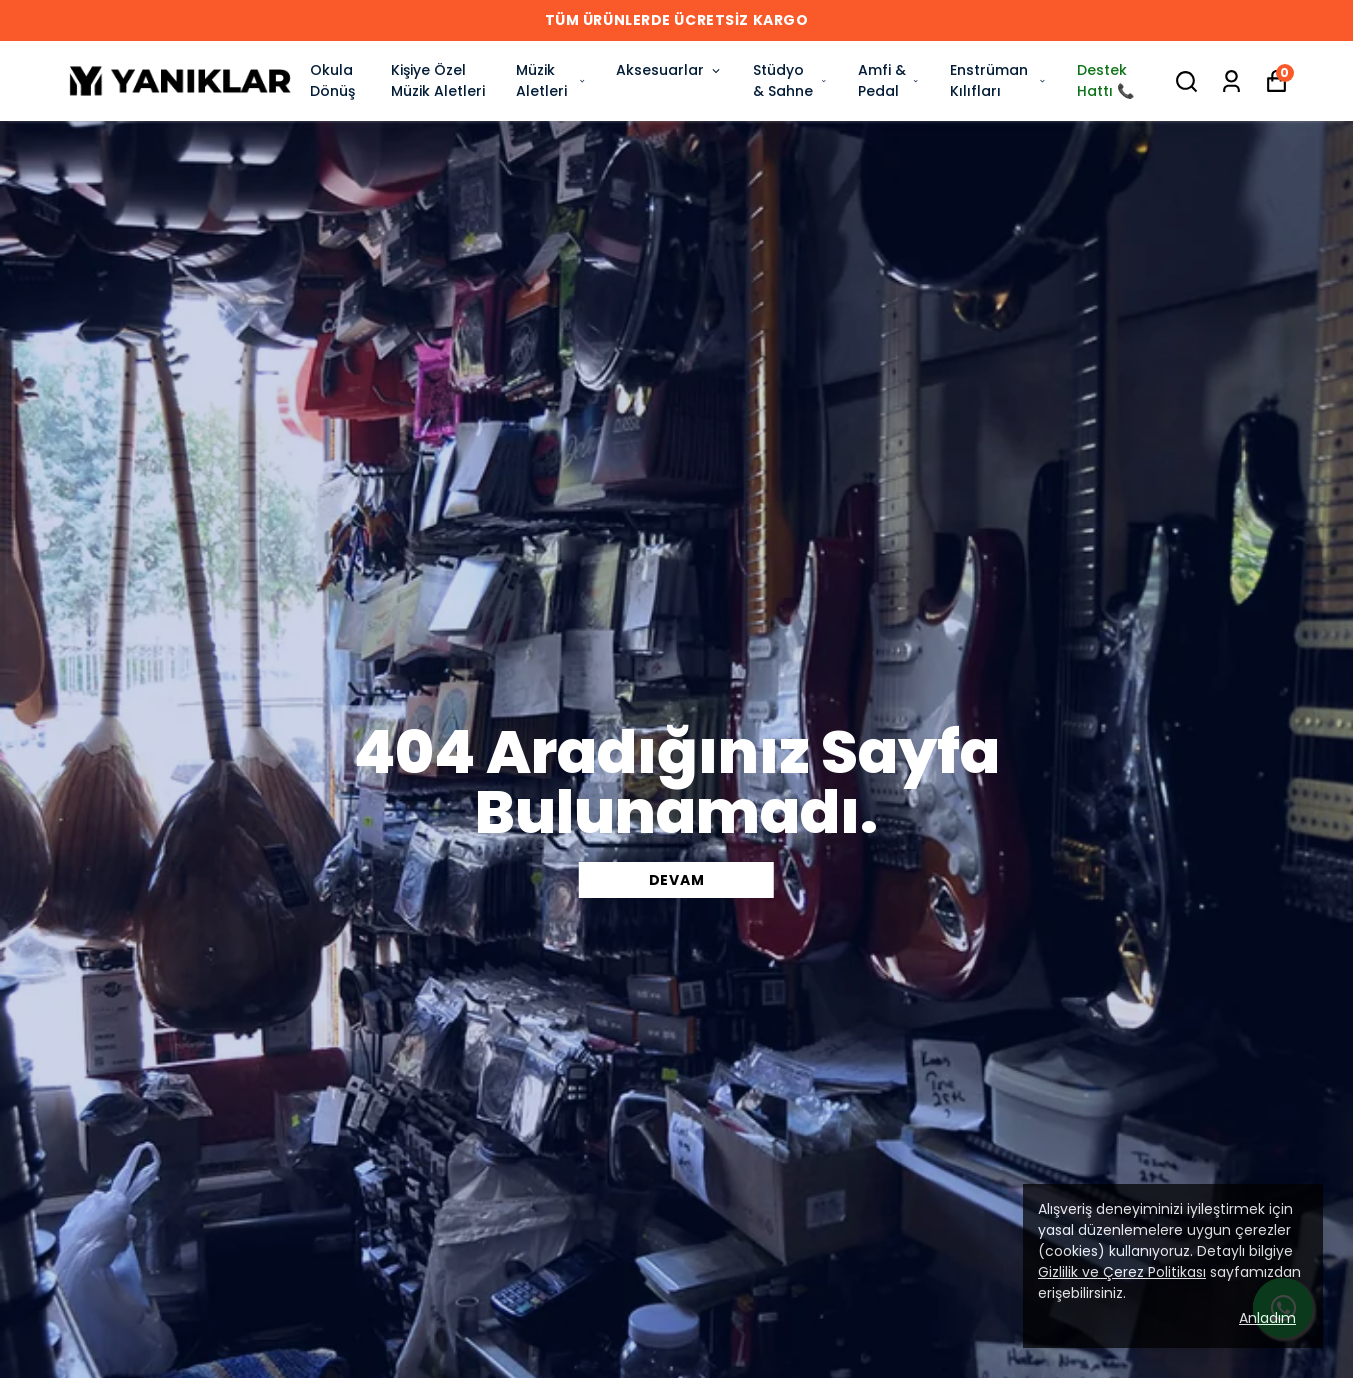 The width and height of the screenshot is (1353, 1378). Describe the element at coordinates (1105, 80) in the screenshot. I see `Destek Hattı 📞` at that location.